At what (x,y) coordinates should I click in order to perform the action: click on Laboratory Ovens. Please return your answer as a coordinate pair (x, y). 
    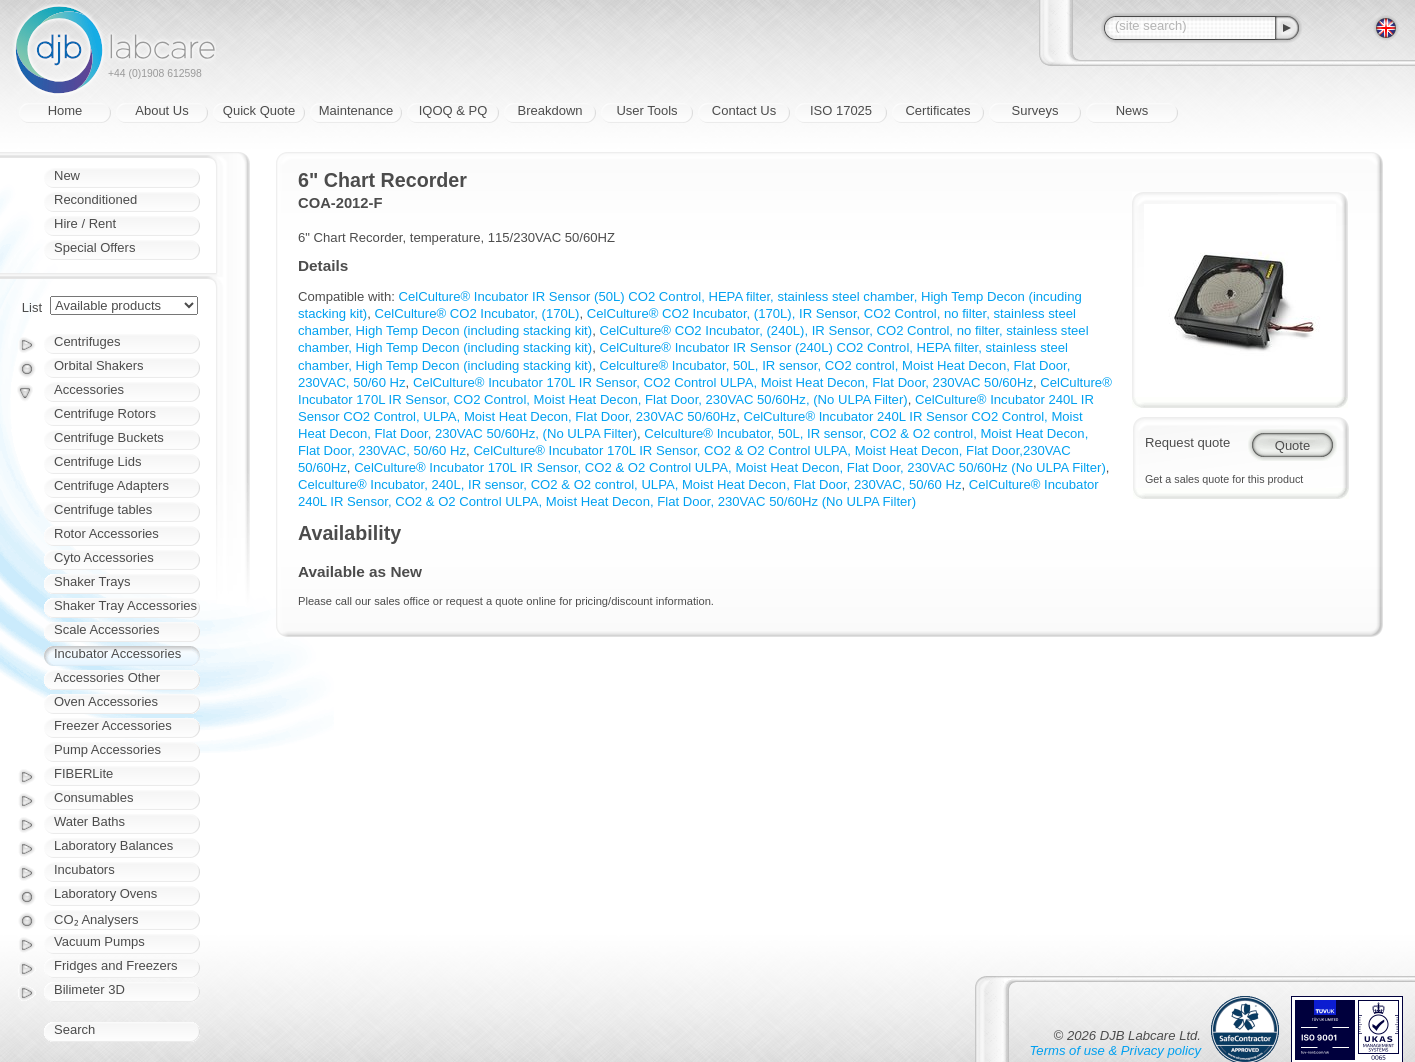
    Looking at the image, I should click on (105, 893).